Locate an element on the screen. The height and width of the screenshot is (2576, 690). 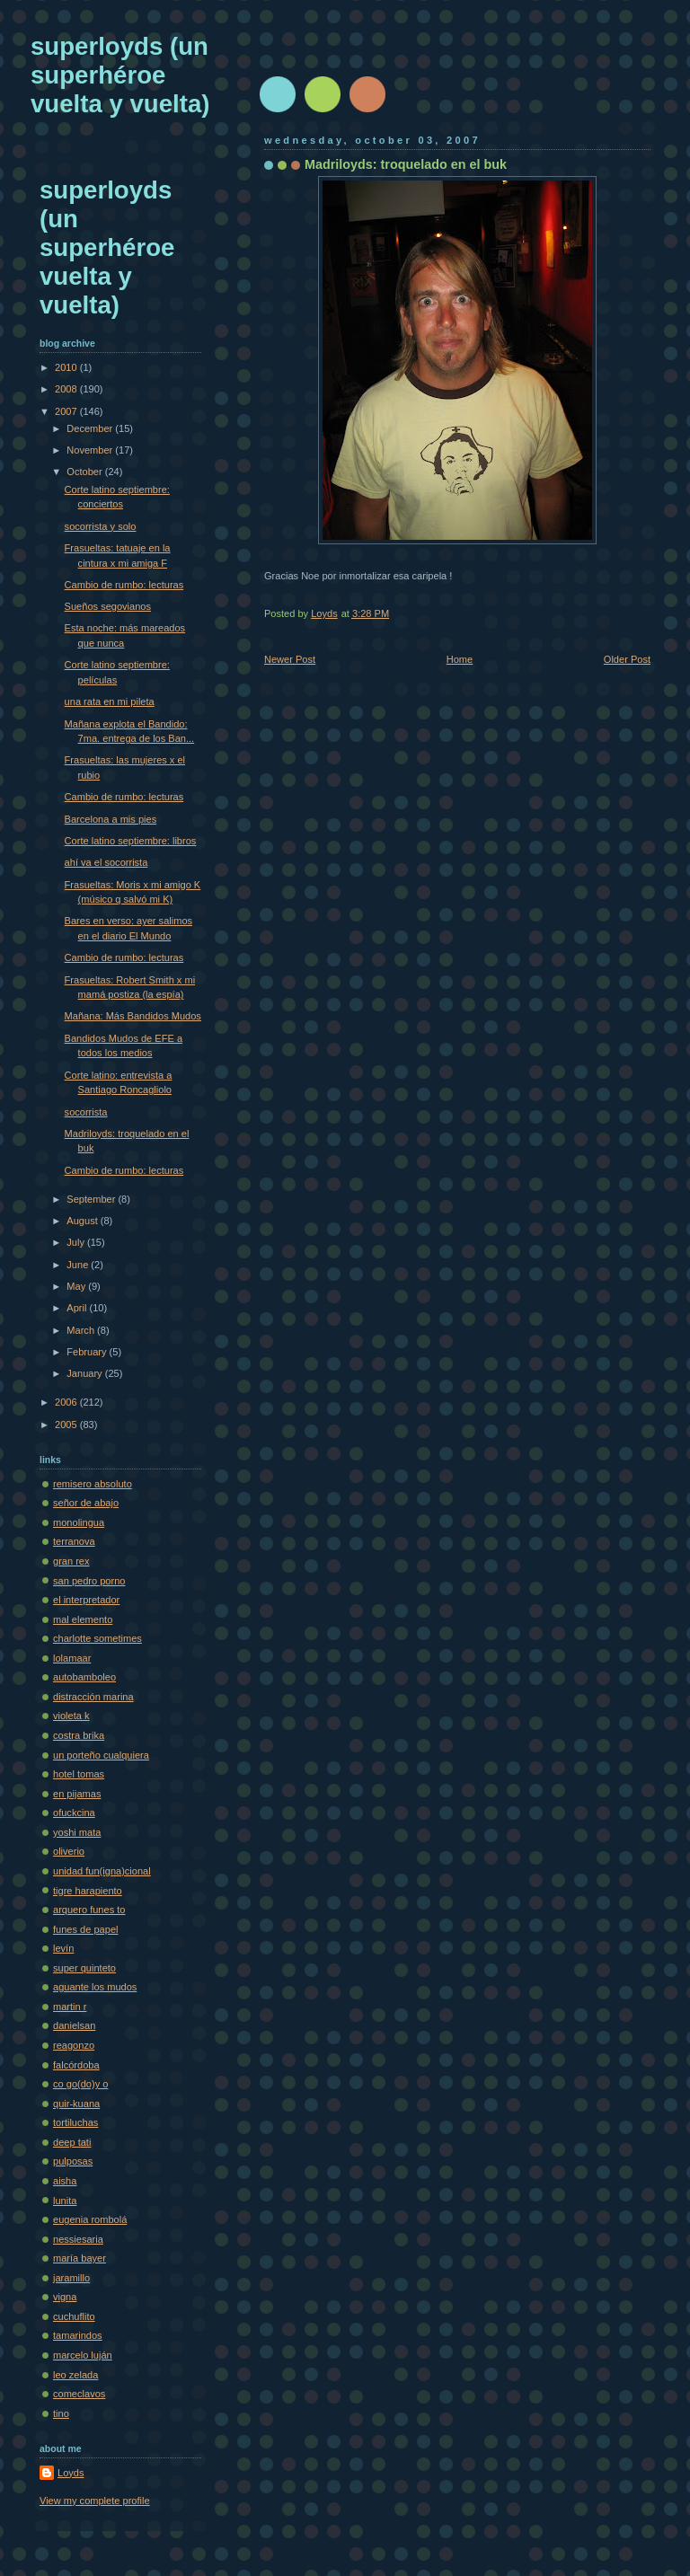
Newer Post is located at coordinates (289, 659).